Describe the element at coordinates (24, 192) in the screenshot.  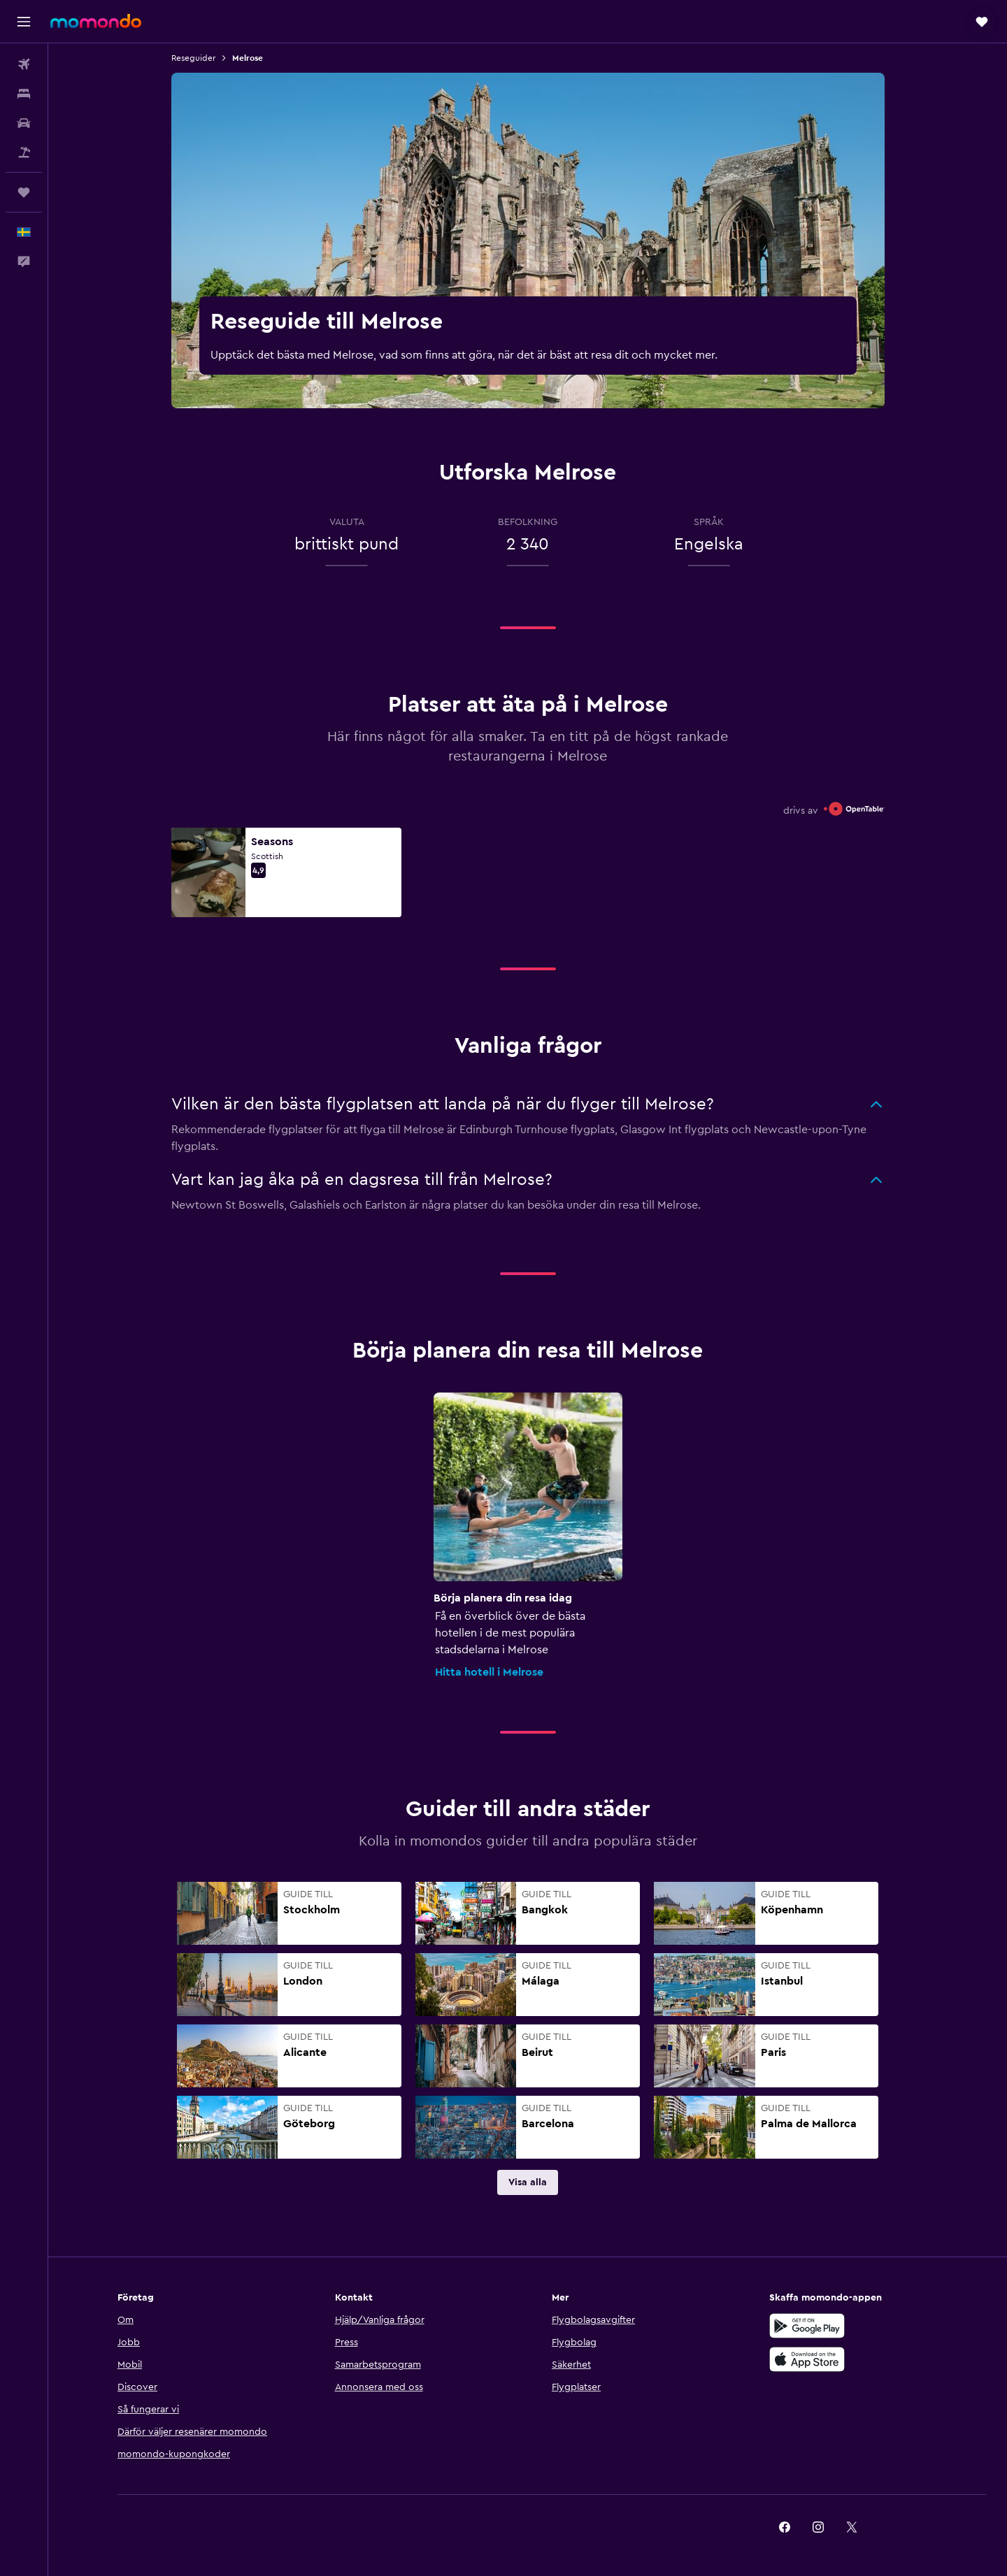
I see `[Trips]` at that location.